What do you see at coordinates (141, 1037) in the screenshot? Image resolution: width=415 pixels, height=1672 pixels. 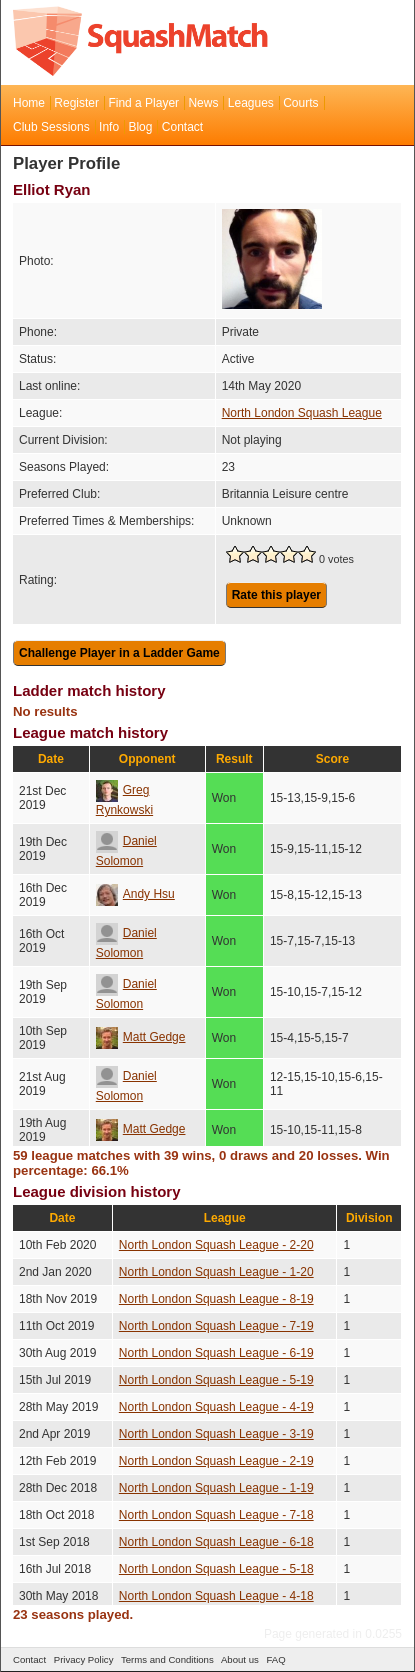 I see `Matt Gedge` at bounding box center [141, 1037].